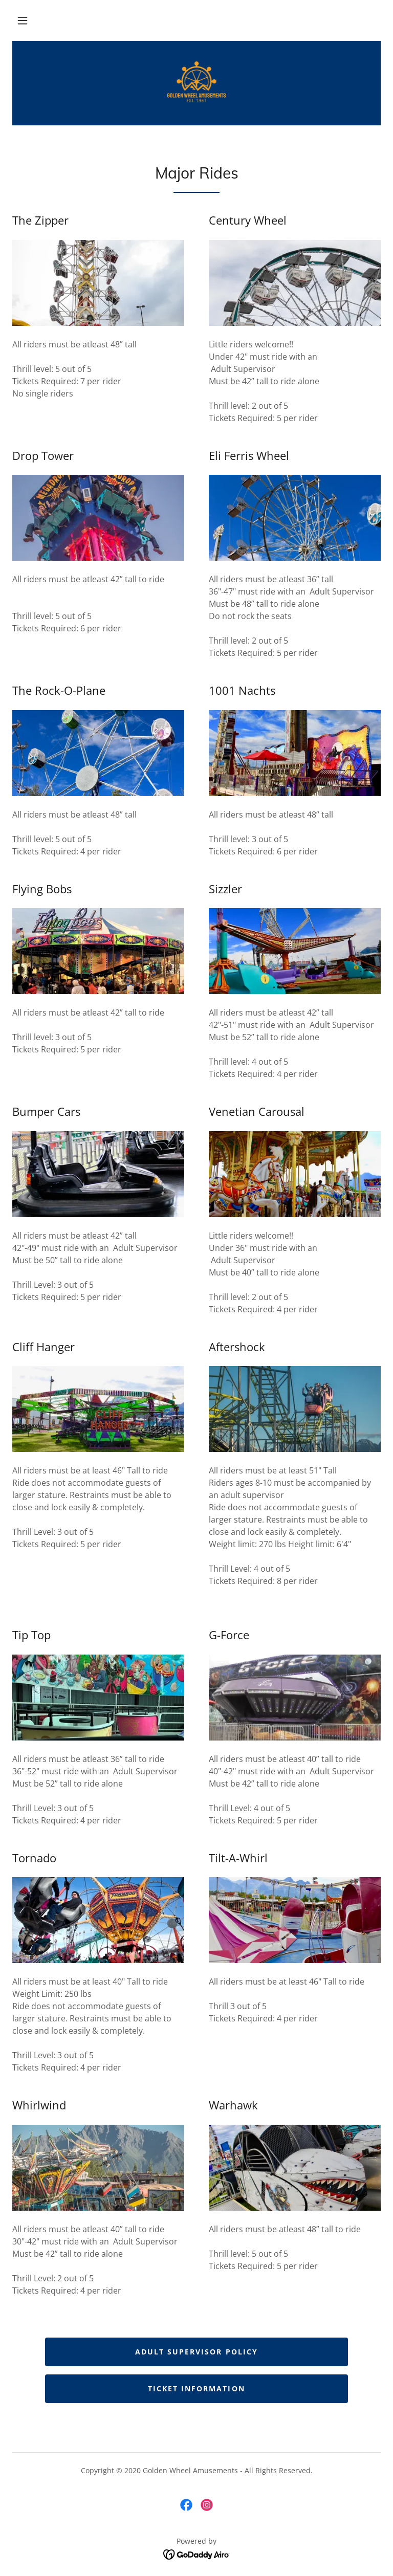  I want to click on [link], so click(196, 81).